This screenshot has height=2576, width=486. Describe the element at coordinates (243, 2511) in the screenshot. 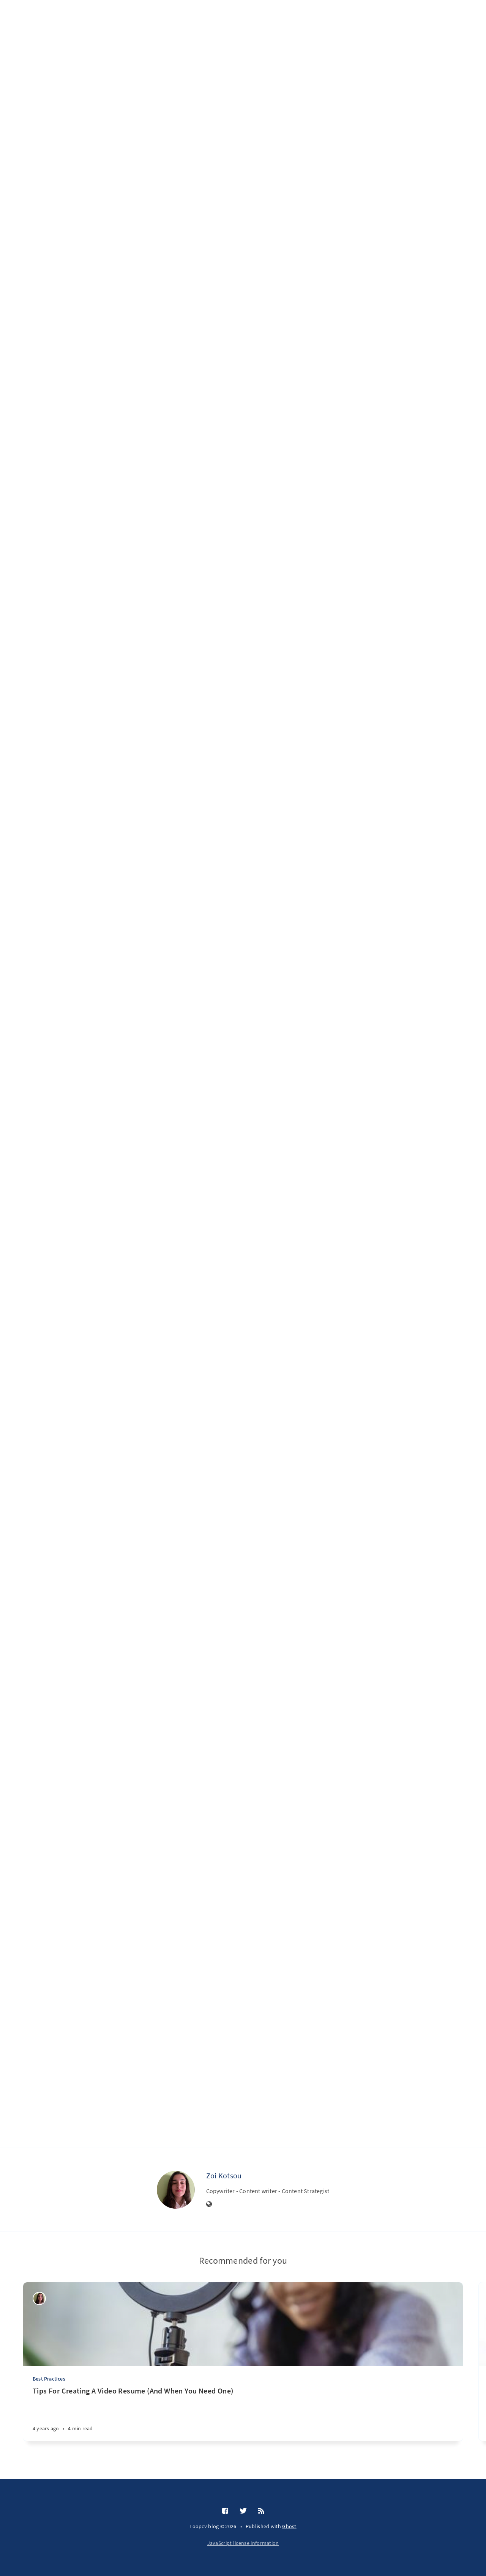

I see `[Twitter]` at that location.